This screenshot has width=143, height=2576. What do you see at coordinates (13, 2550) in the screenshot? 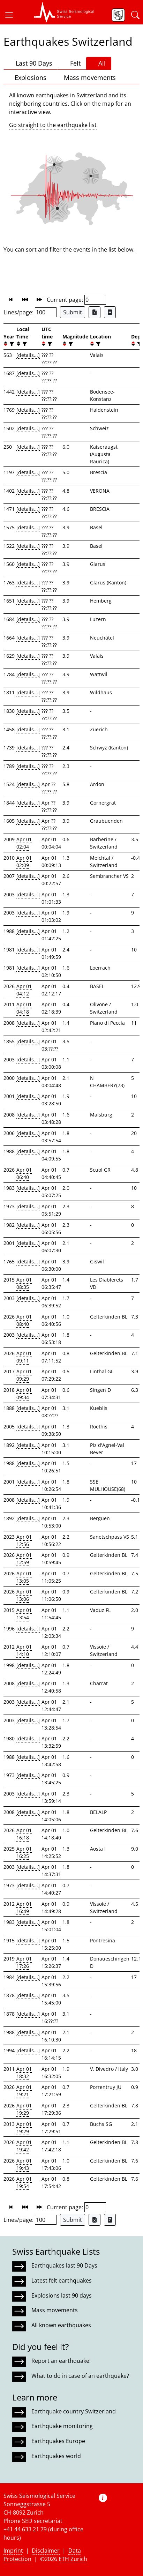
I see `Imprint` at bounding box center [13, 2550].